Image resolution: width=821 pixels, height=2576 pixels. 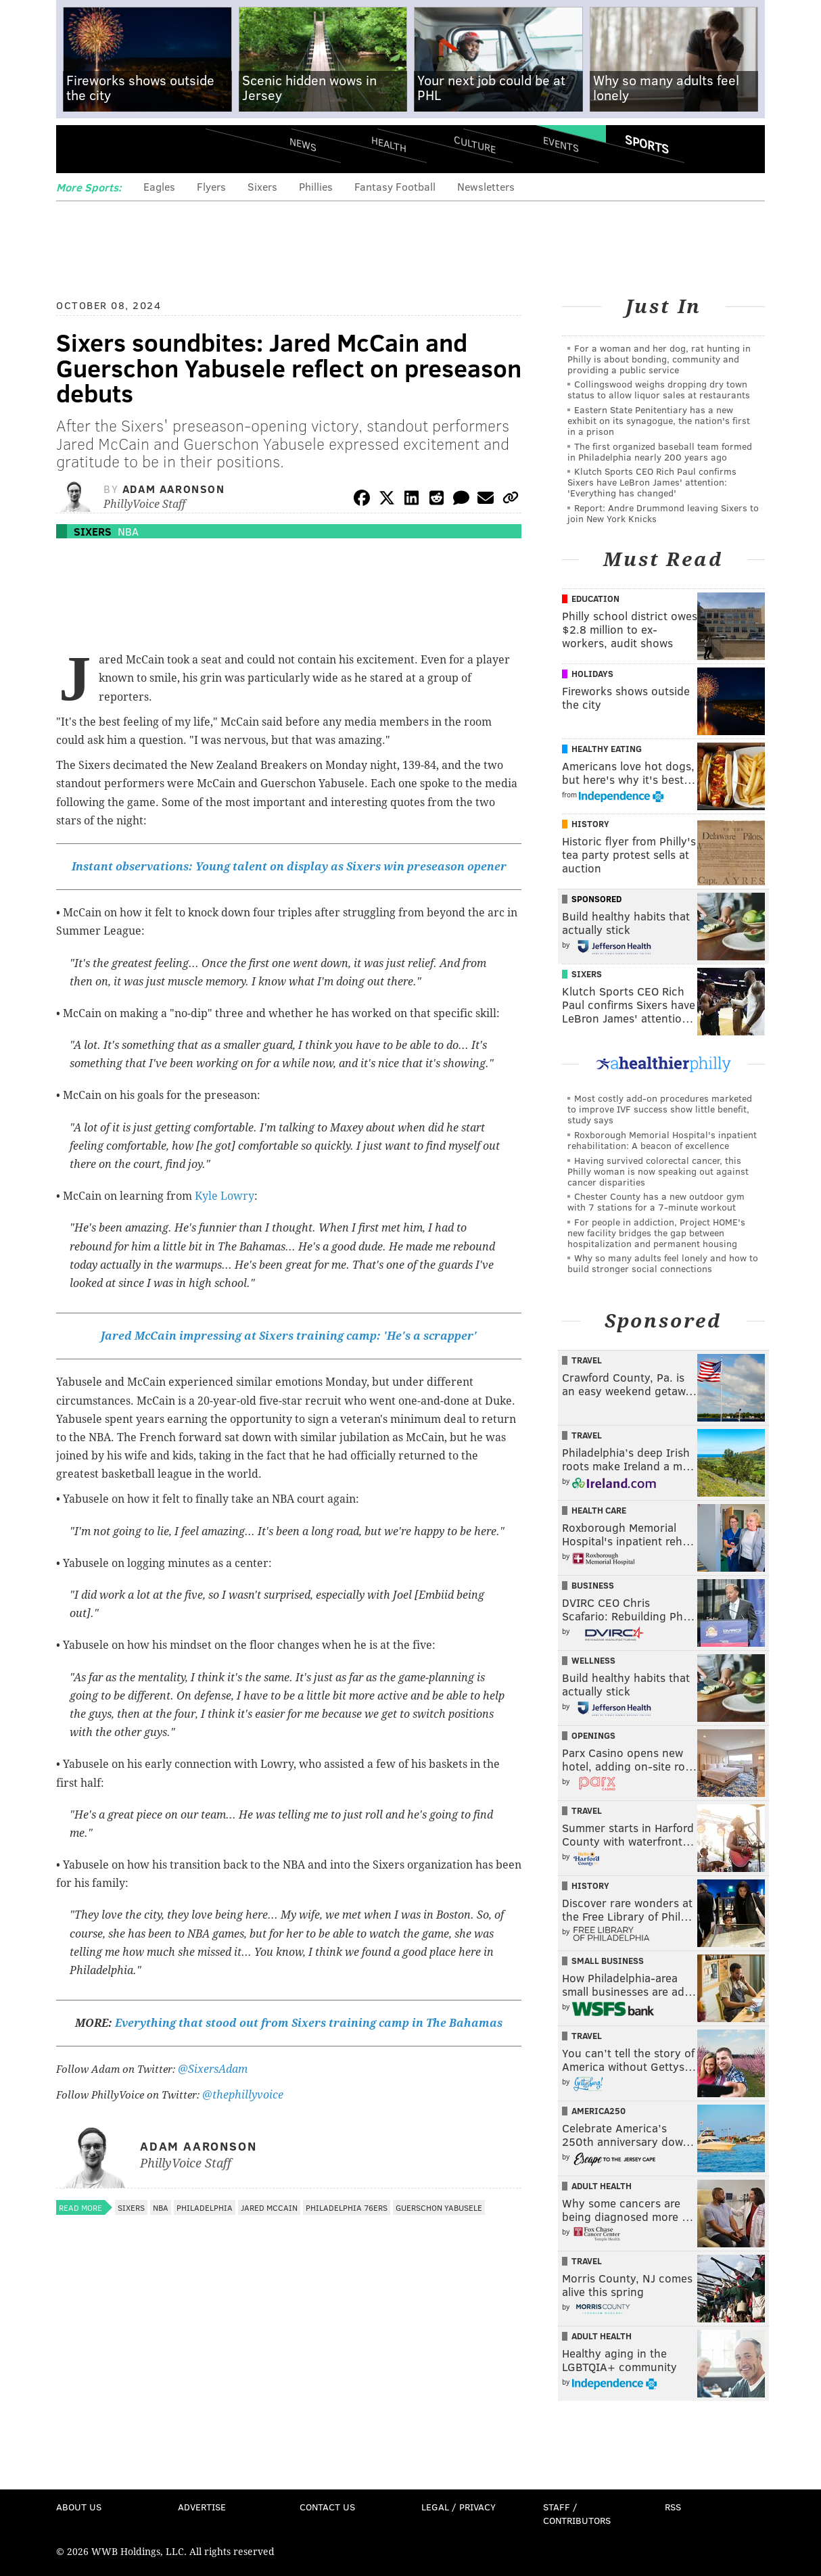 I want to click on Small Business, so click(x=607, y=1960).